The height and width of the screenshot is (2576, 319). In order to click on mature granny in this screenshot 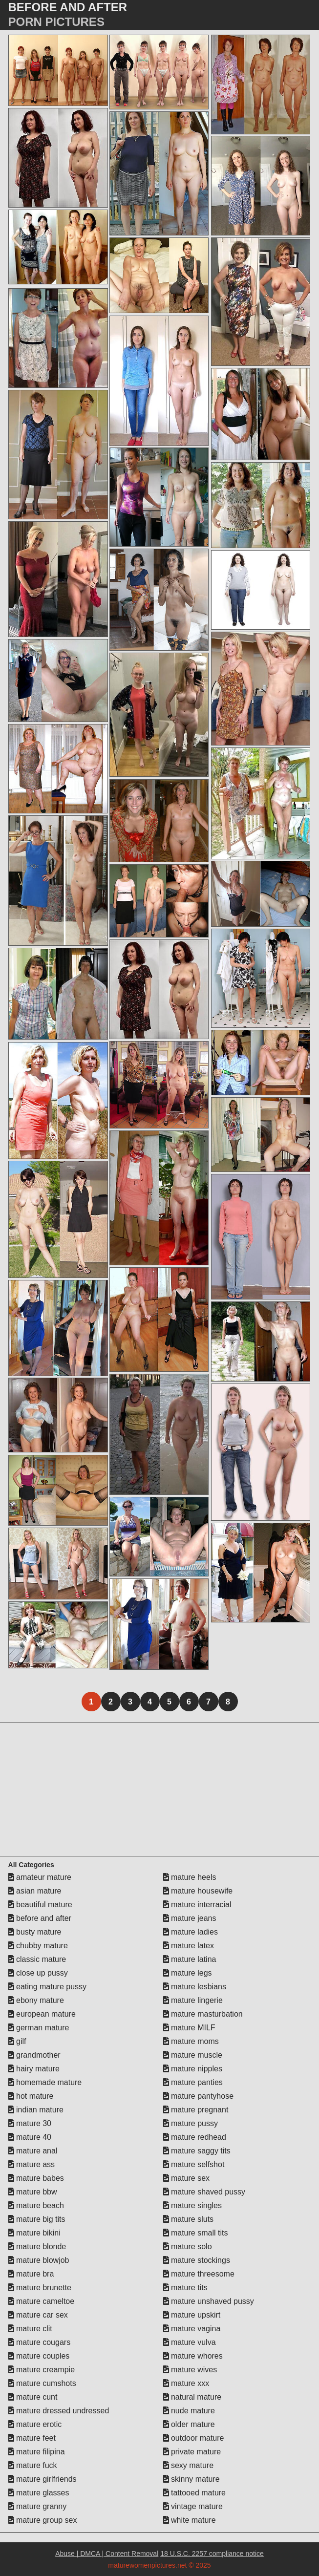, I will do `click(37, 2506)`.